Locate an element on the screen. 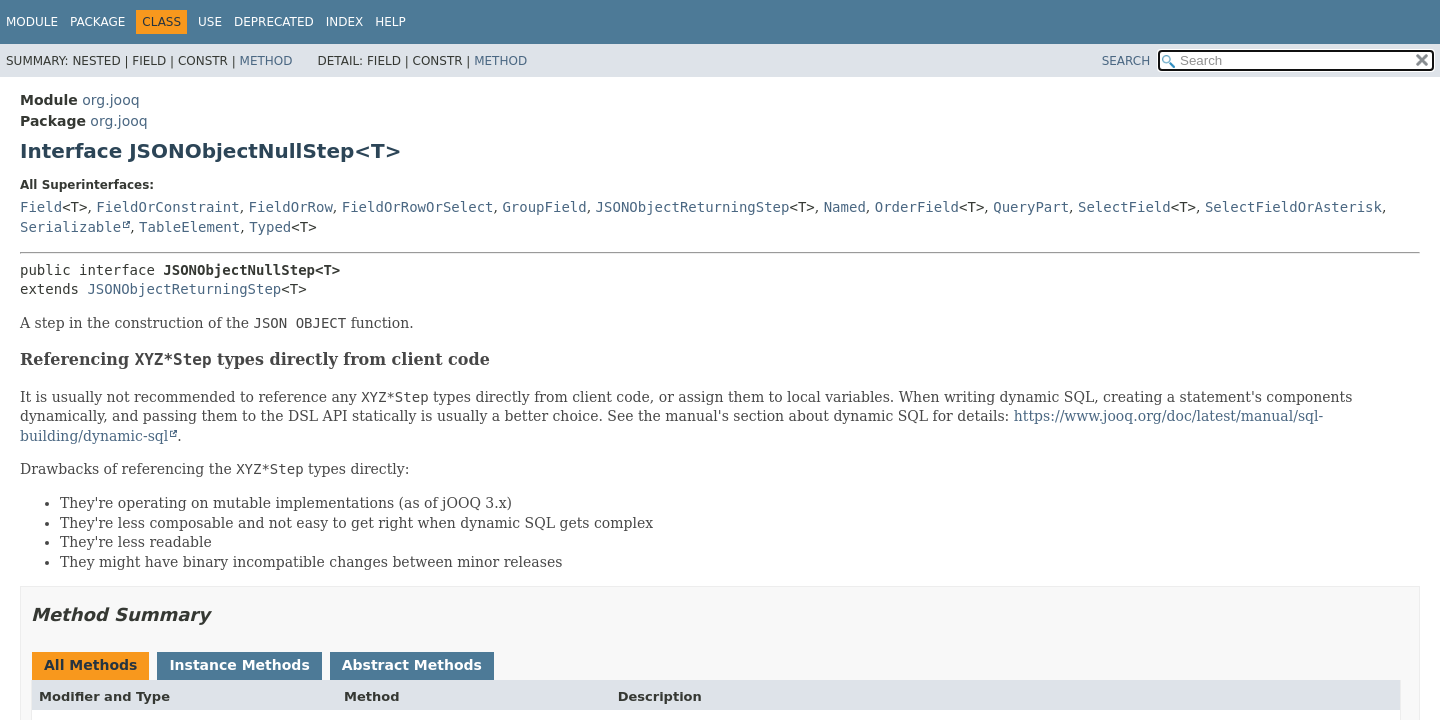  Package is located at coordinates (97, 22).